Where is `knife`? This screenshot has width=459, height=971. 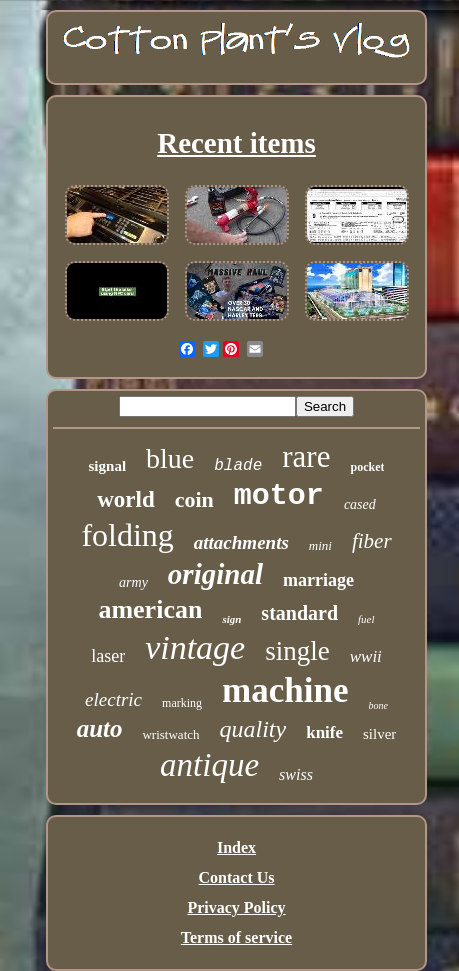
knife is located at coordinates (324, 732).